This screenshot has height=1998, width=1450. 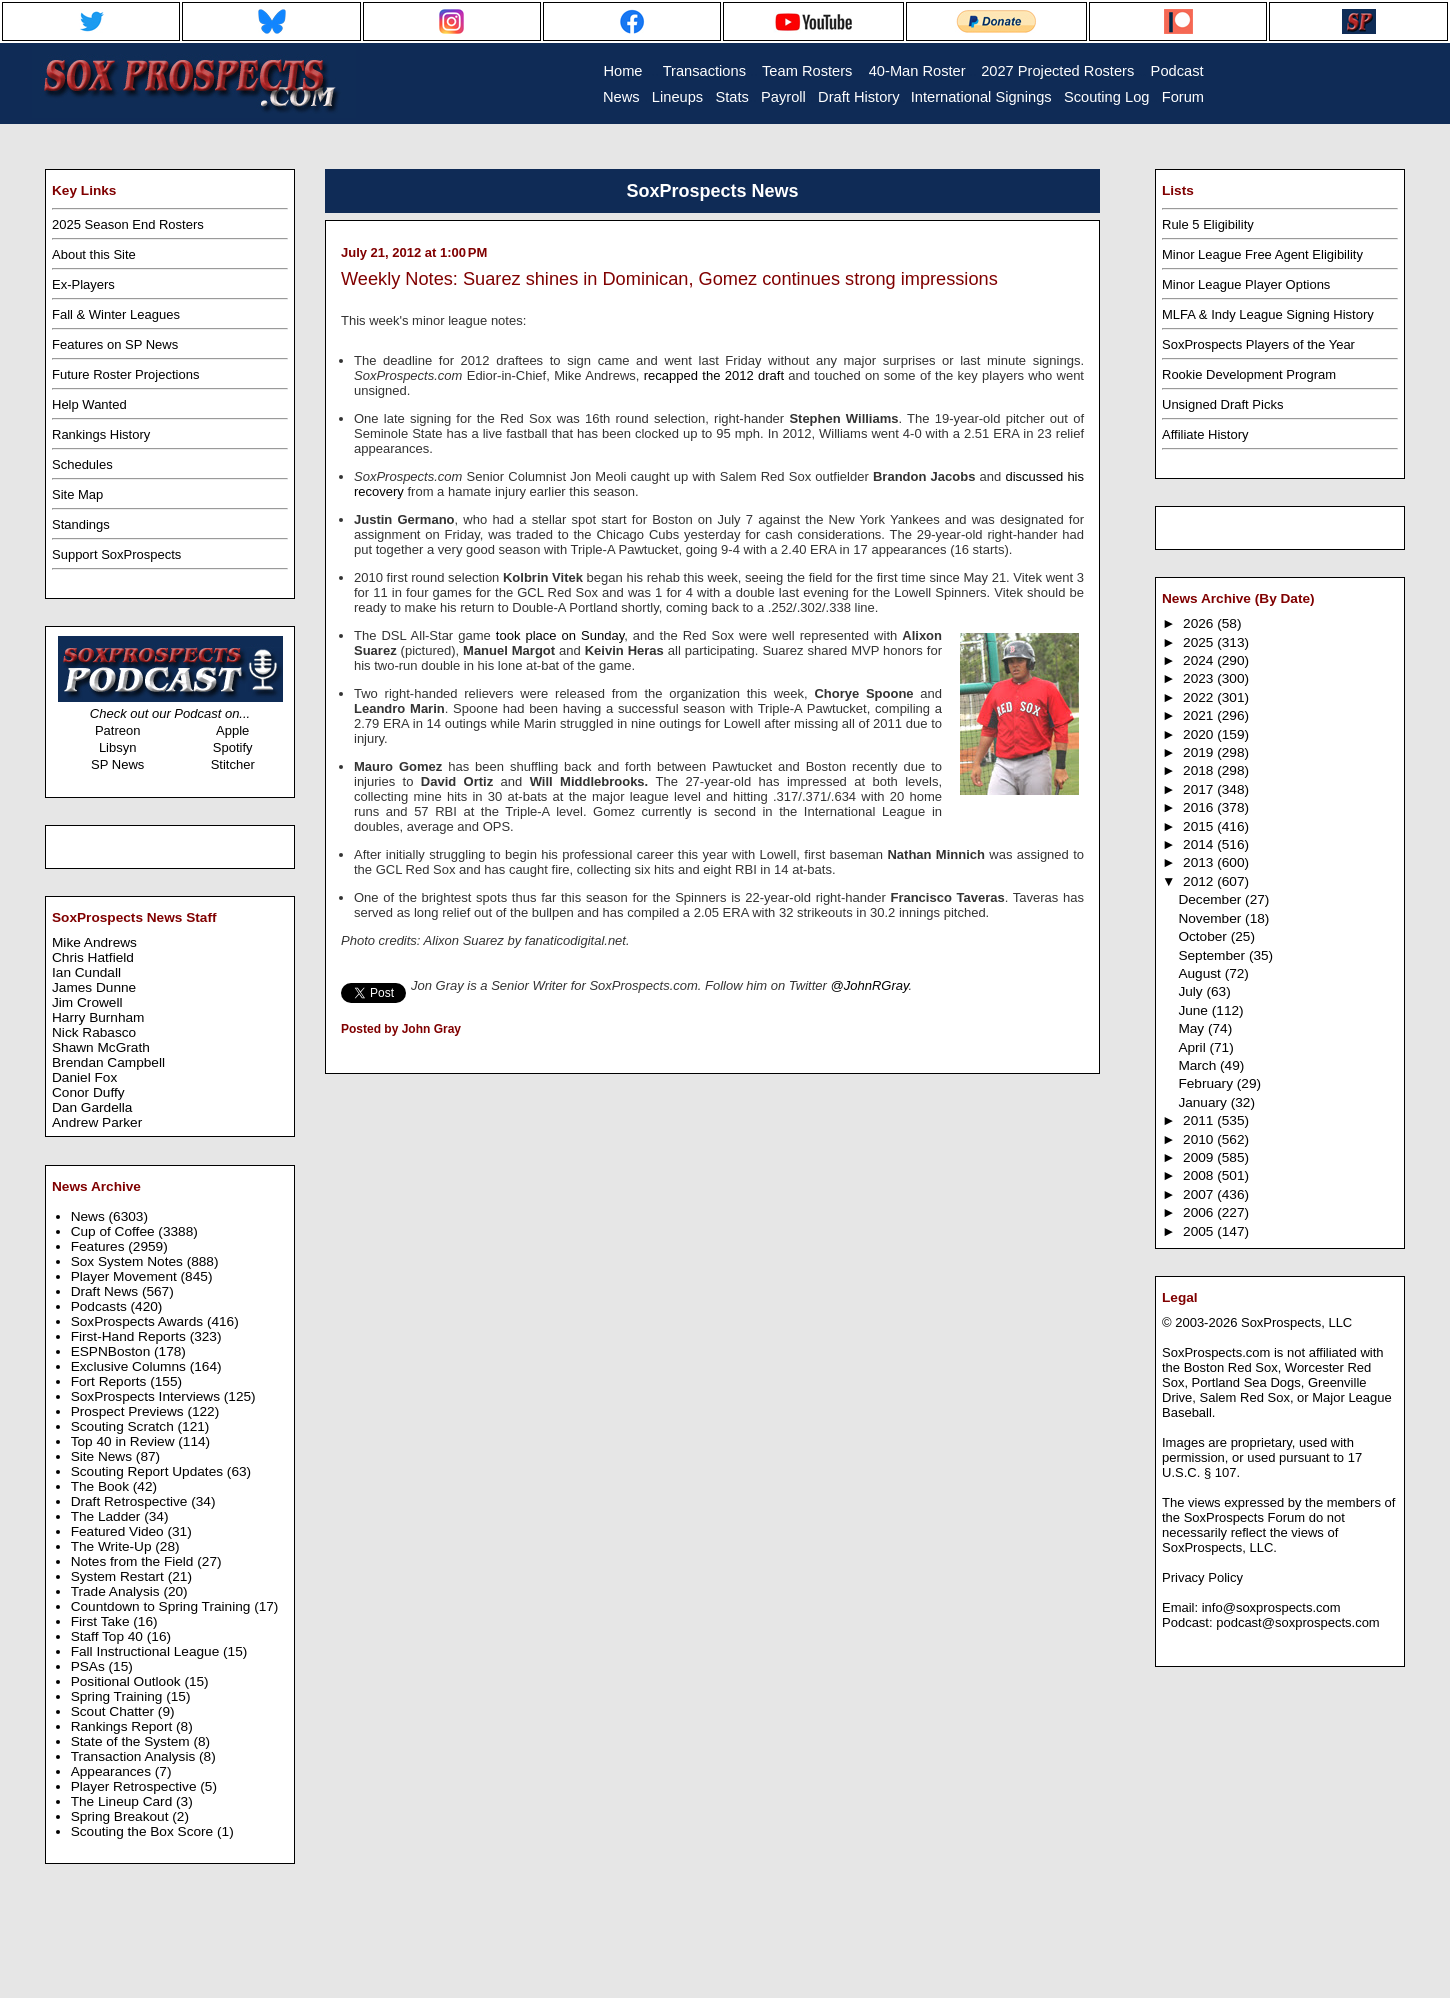 What do you see at coordinates (135, 1756) in the screenshot?
I see `Transaction Analysis` at bounding box center [135, 1756].